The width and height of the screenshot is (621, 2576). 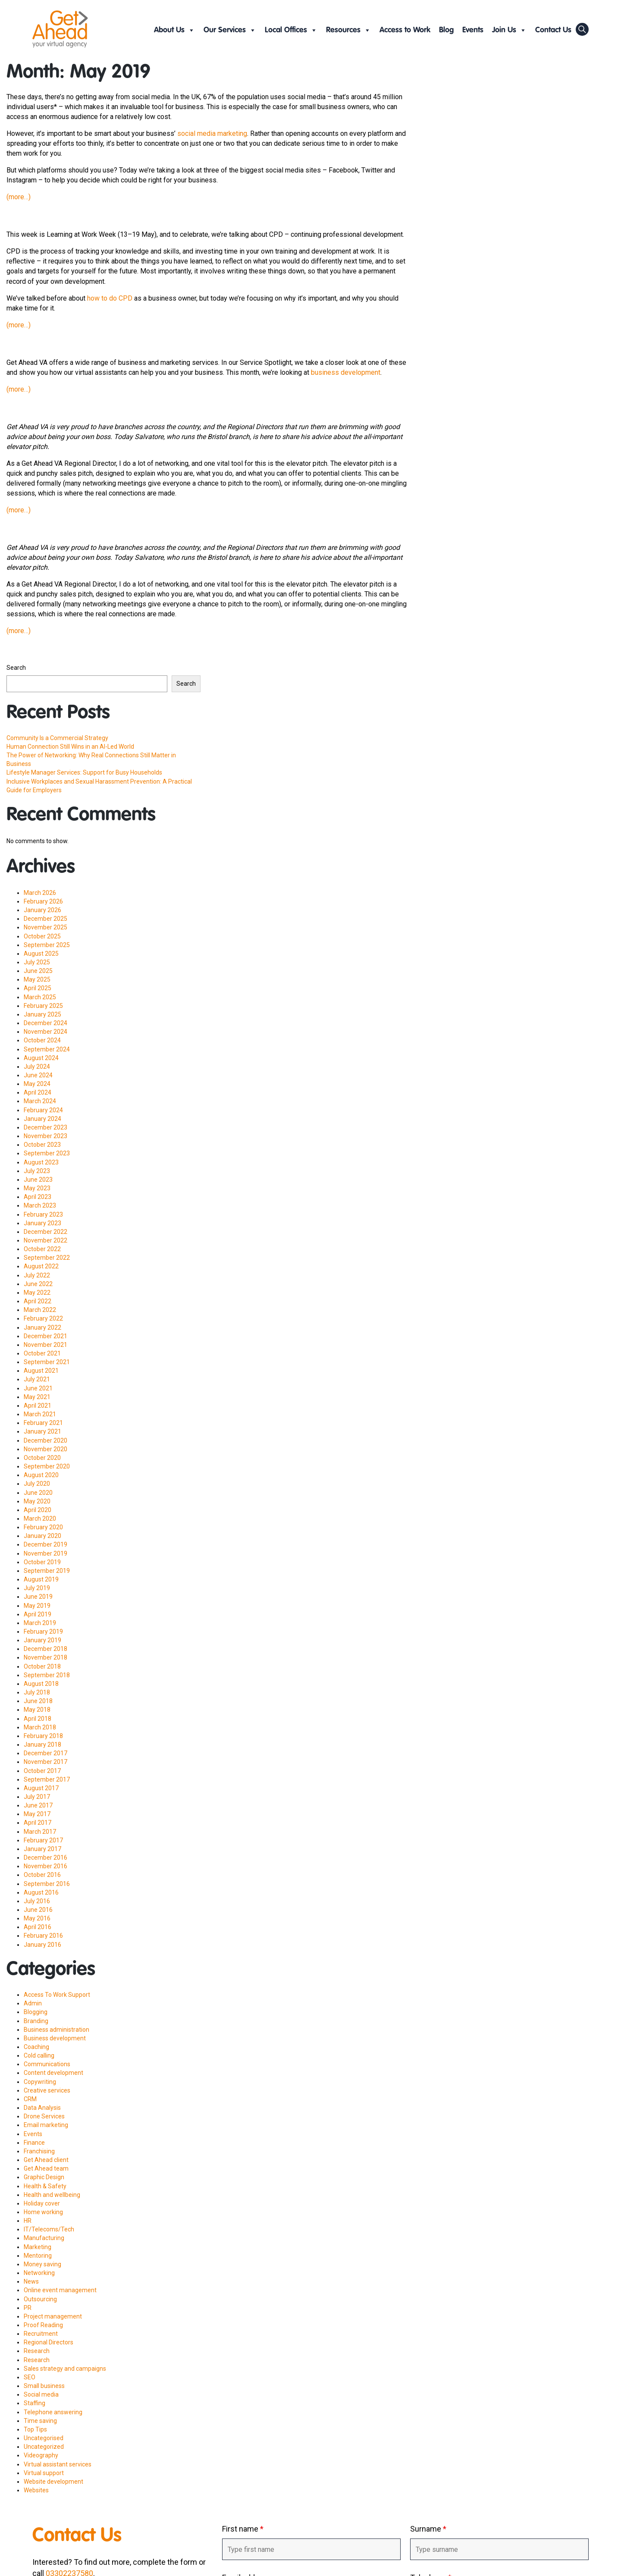 What do you see at coordinates (53, 2316) in the screenshot?
I see `Project management` at bounding box center [53, 2316].